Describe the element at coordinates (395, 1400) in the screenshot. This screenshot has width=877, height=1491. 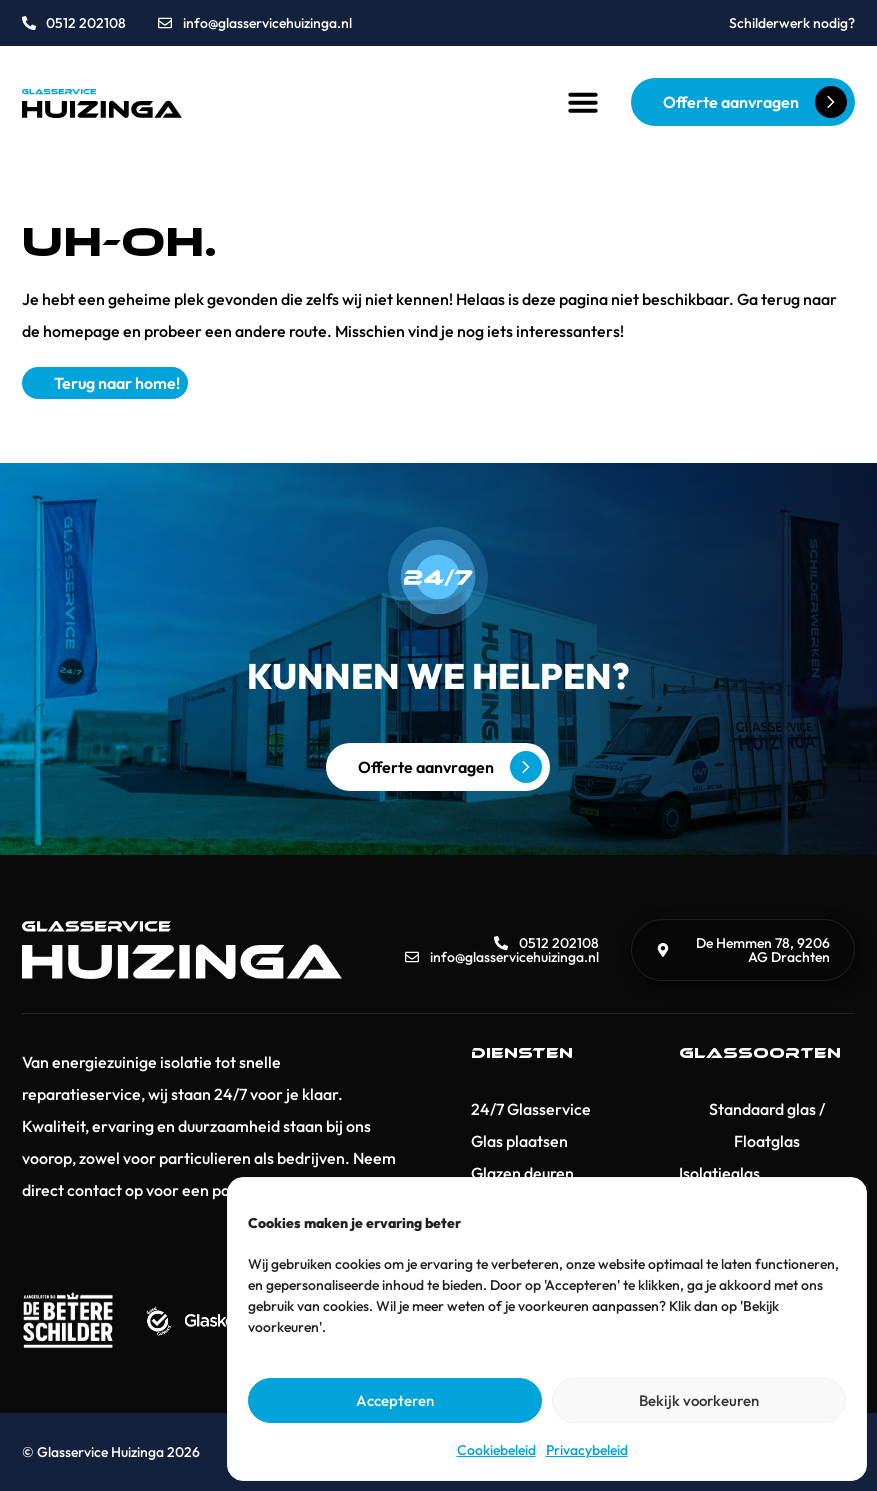
I see `Accepteren` at that location.